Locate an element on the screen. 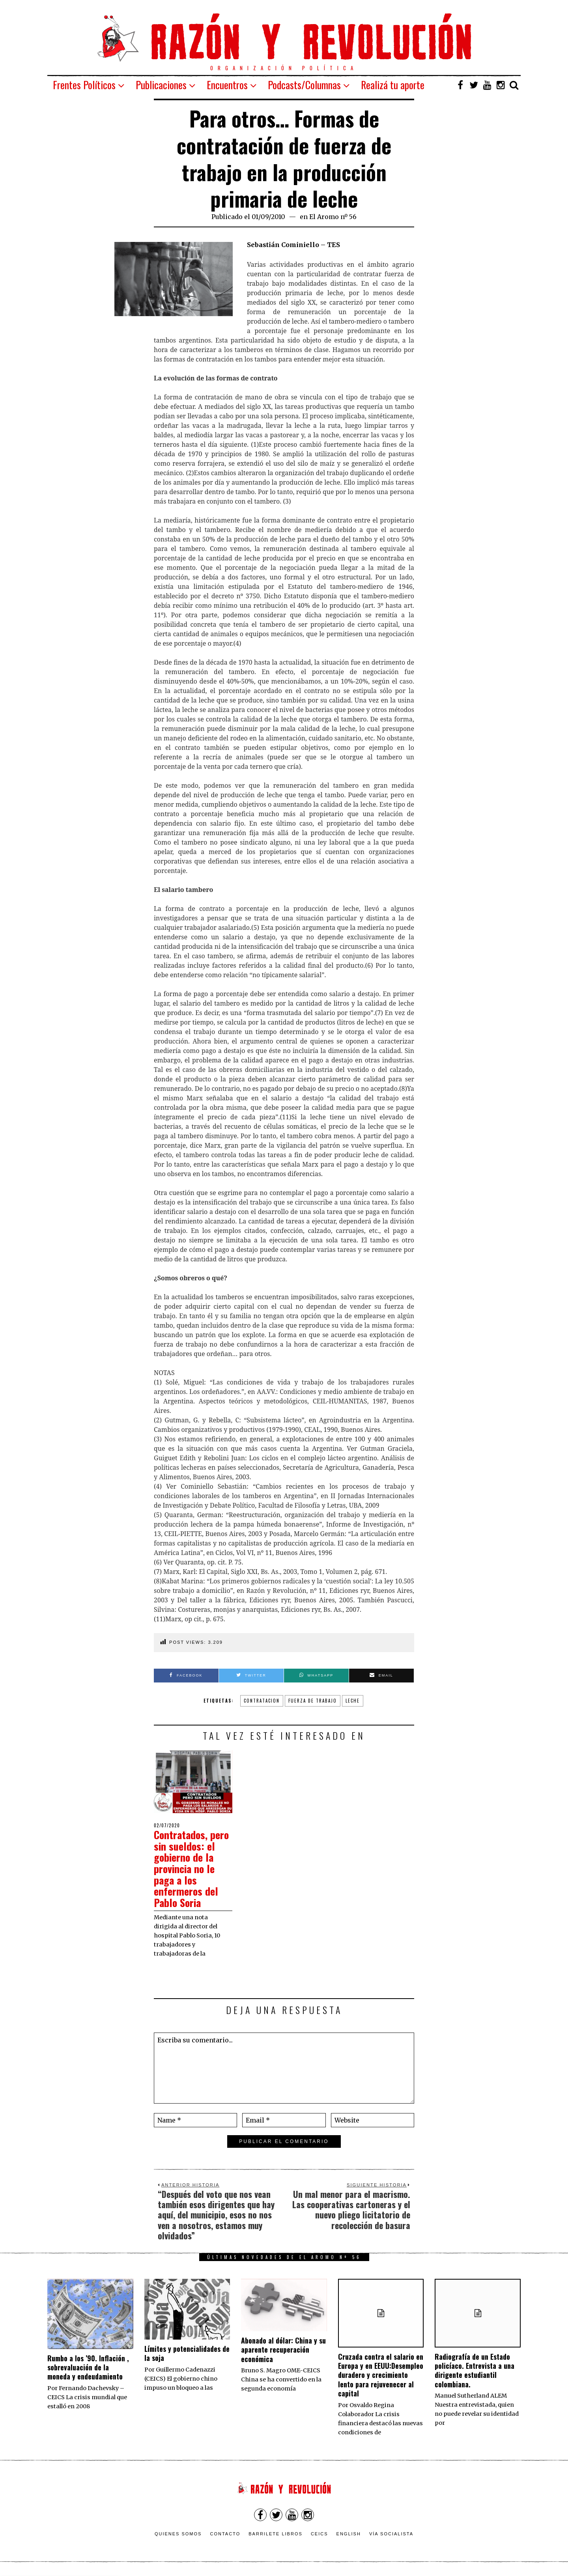 The width and height of the screenshot is (568, 2576). leche is located at coordinates (353, 1700).